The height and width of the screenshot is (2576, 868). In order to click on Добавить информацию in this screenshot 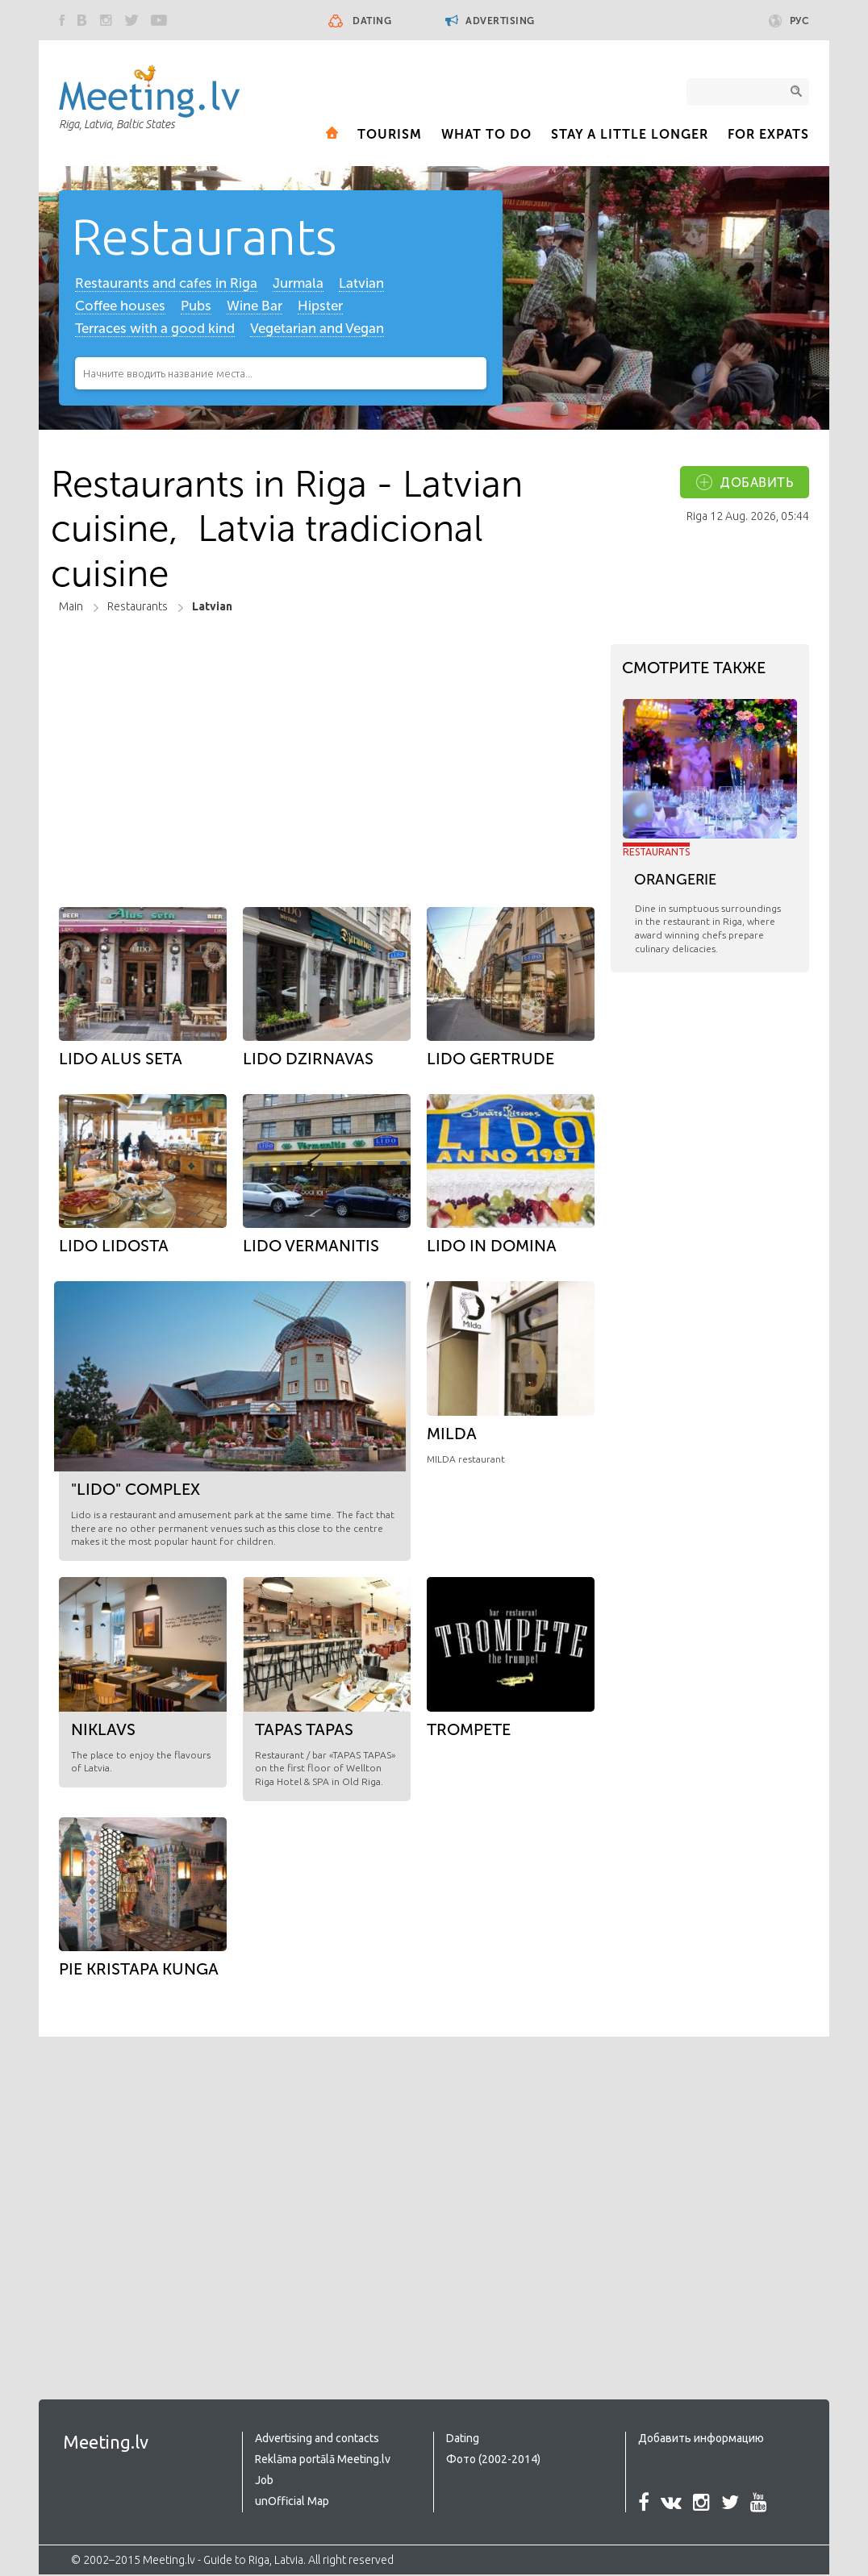, I will do `click(701, 2439)`.